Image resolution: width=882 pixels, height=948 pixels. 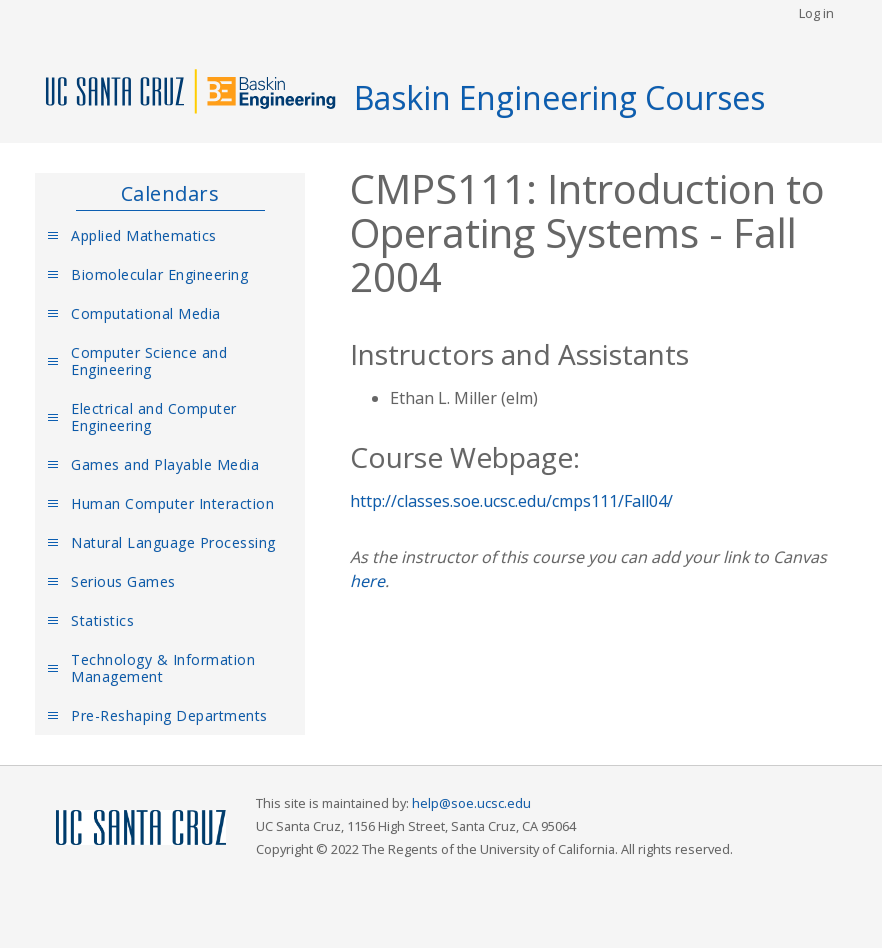 What do you see at coordinates (367, 581) in the screenshot?
I see `here` at bounding box center [367, 581].